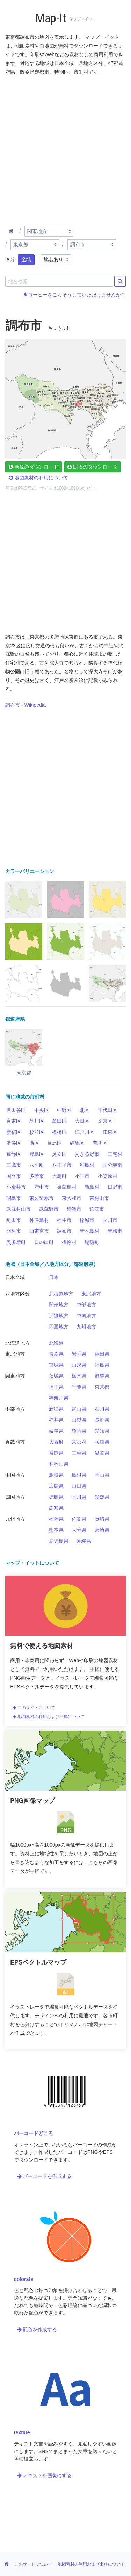 This screenshot has height=2576, width=131. What do you see at coordinates (16, 1187) in the screenshot?
I see `小金井市` at bounding box center [16, 1187].